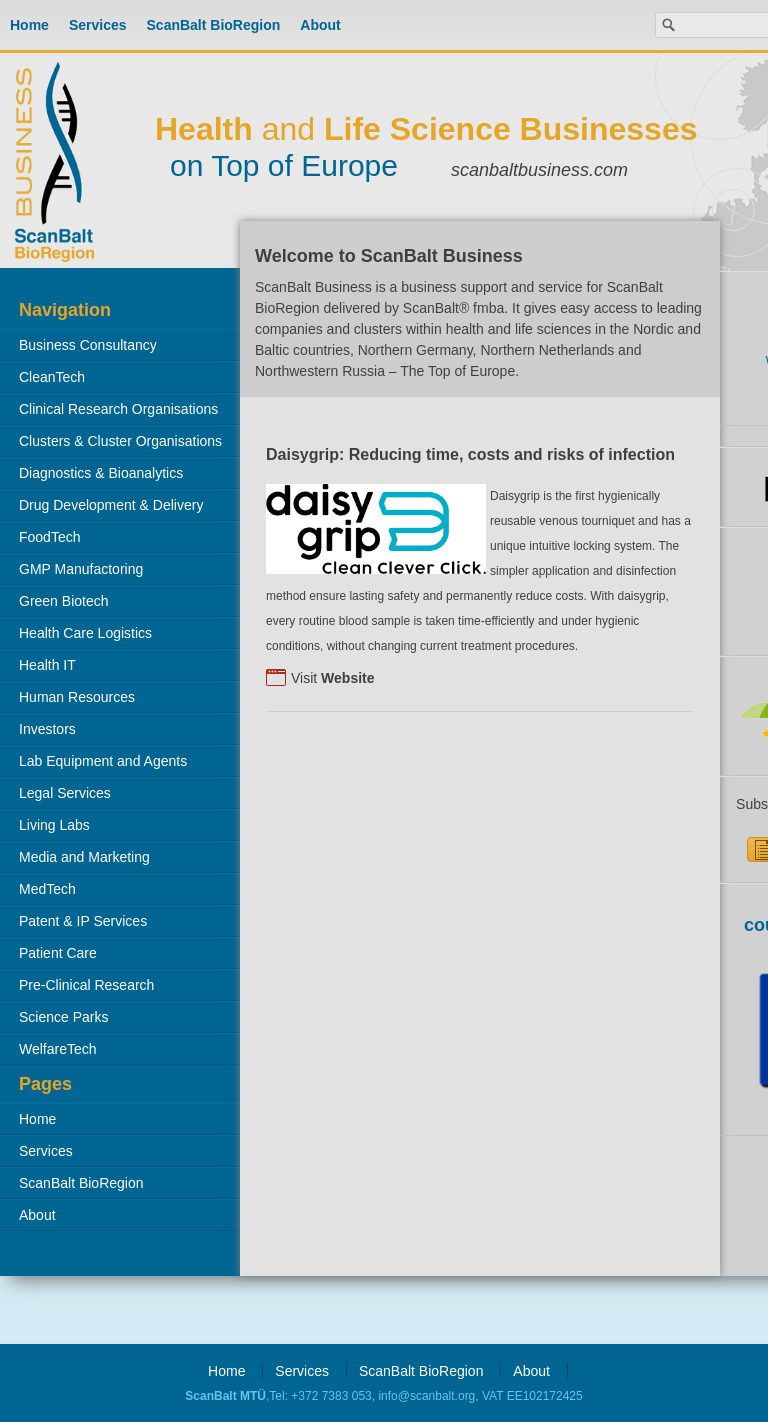 The image size is (768, 1422). Describe the element at coordinates (64, 601) in the screenshot. I see `Green Biotech` at that location.